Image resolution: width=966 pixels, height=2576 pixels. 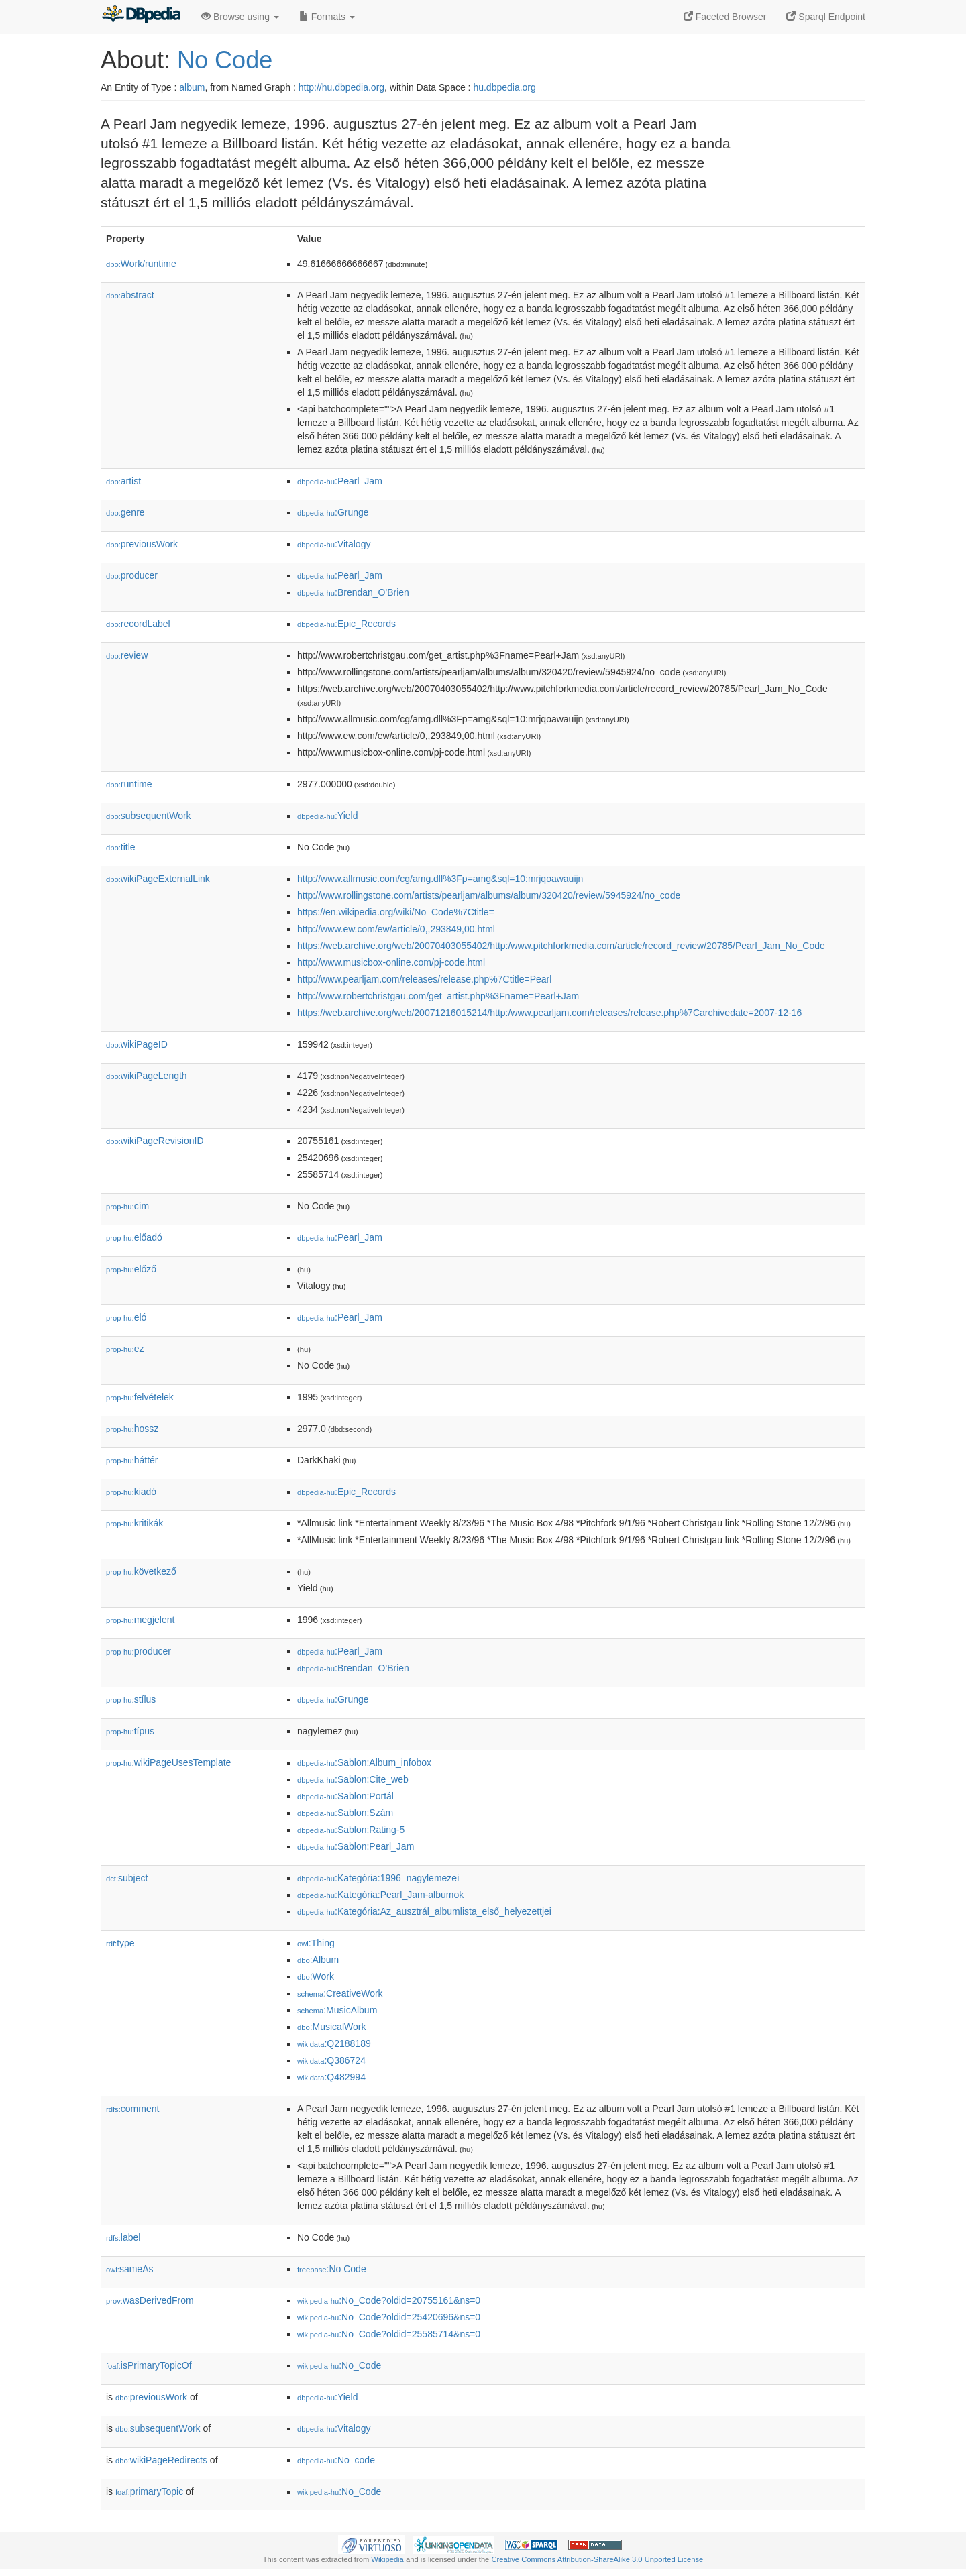 What do you see at coordinates (340, 1993) in the screenshot?
I see `:CreativeWork` at bounding box center [340, 1993].